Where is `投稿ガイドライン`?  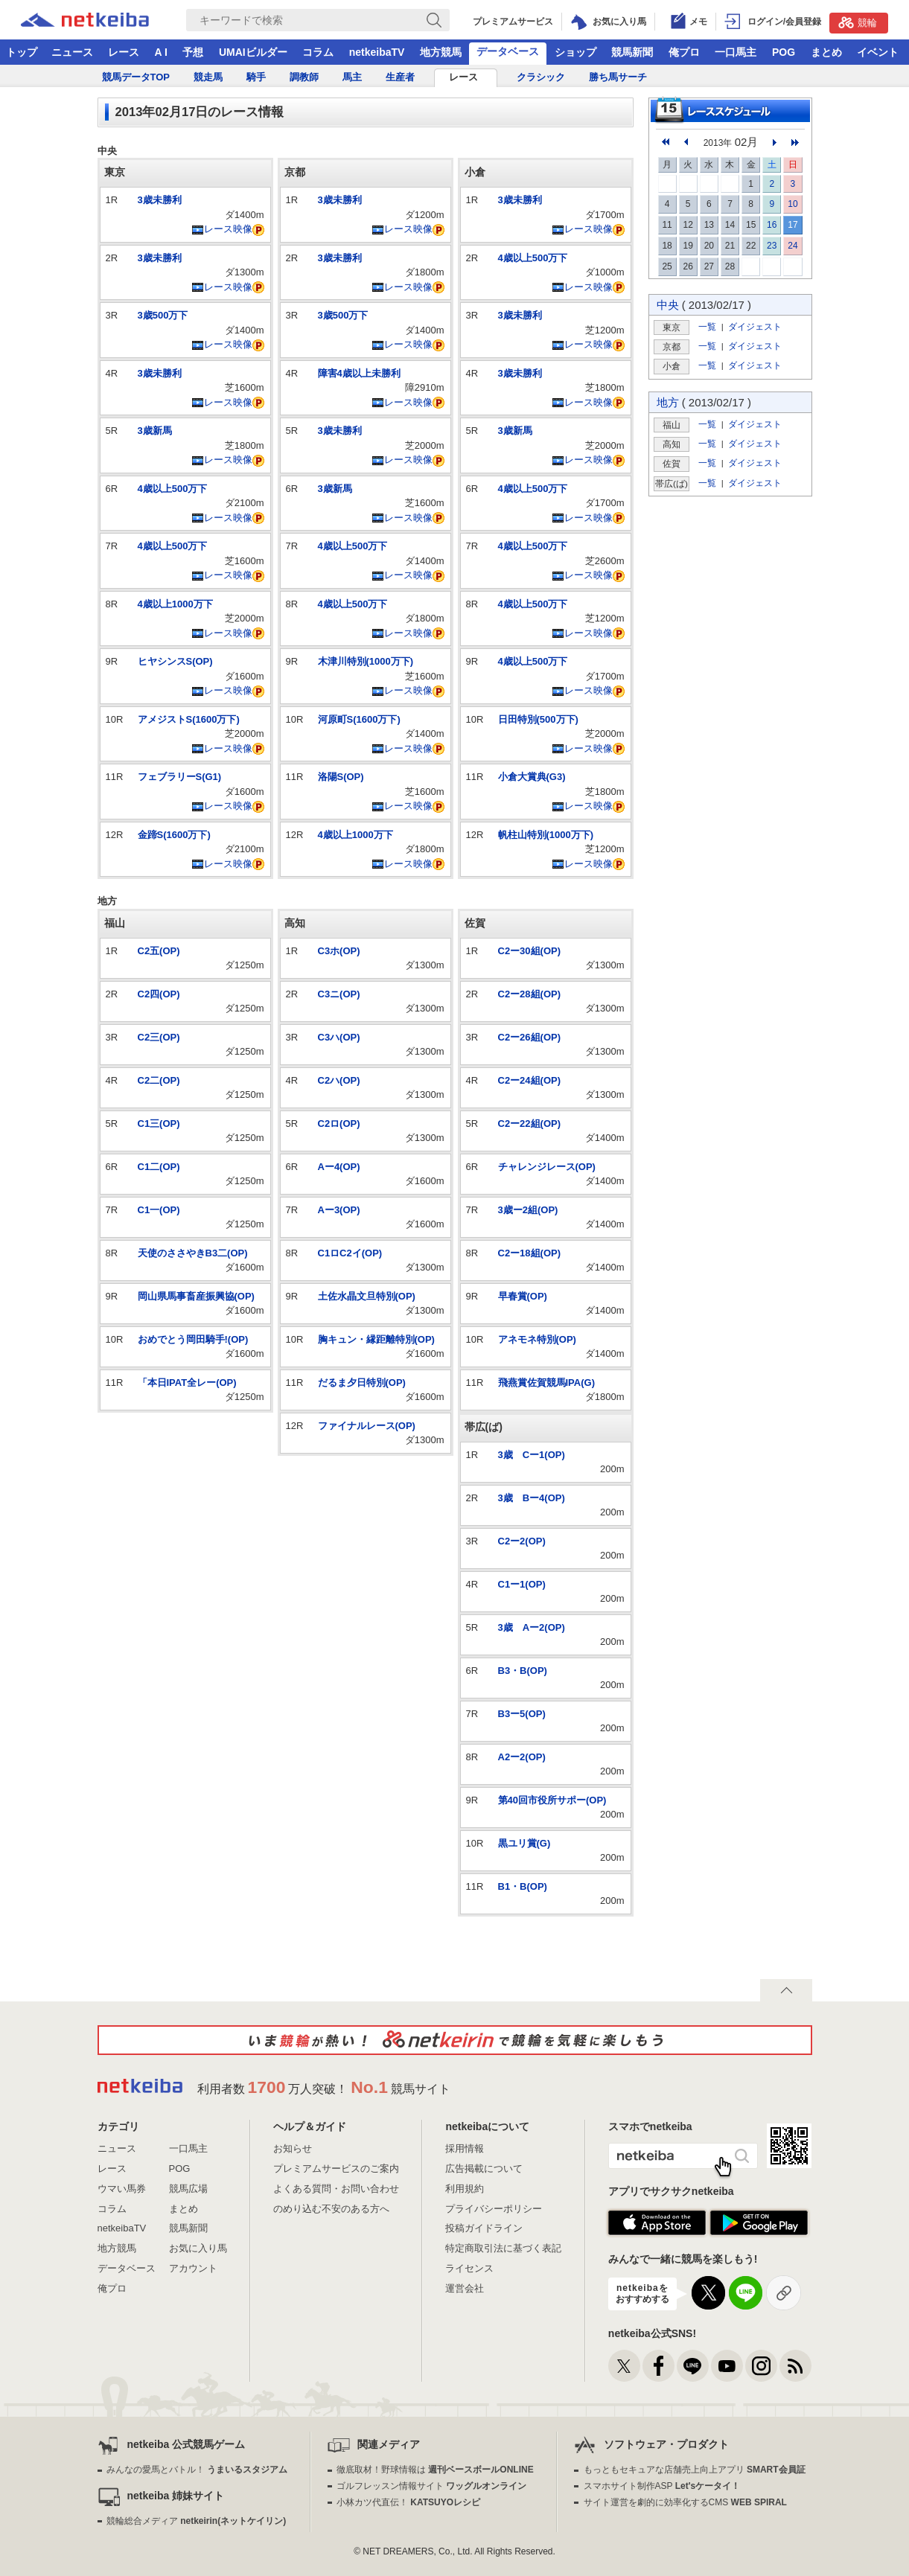 投稿ガイドライン is located at coordinates (484, 2228).